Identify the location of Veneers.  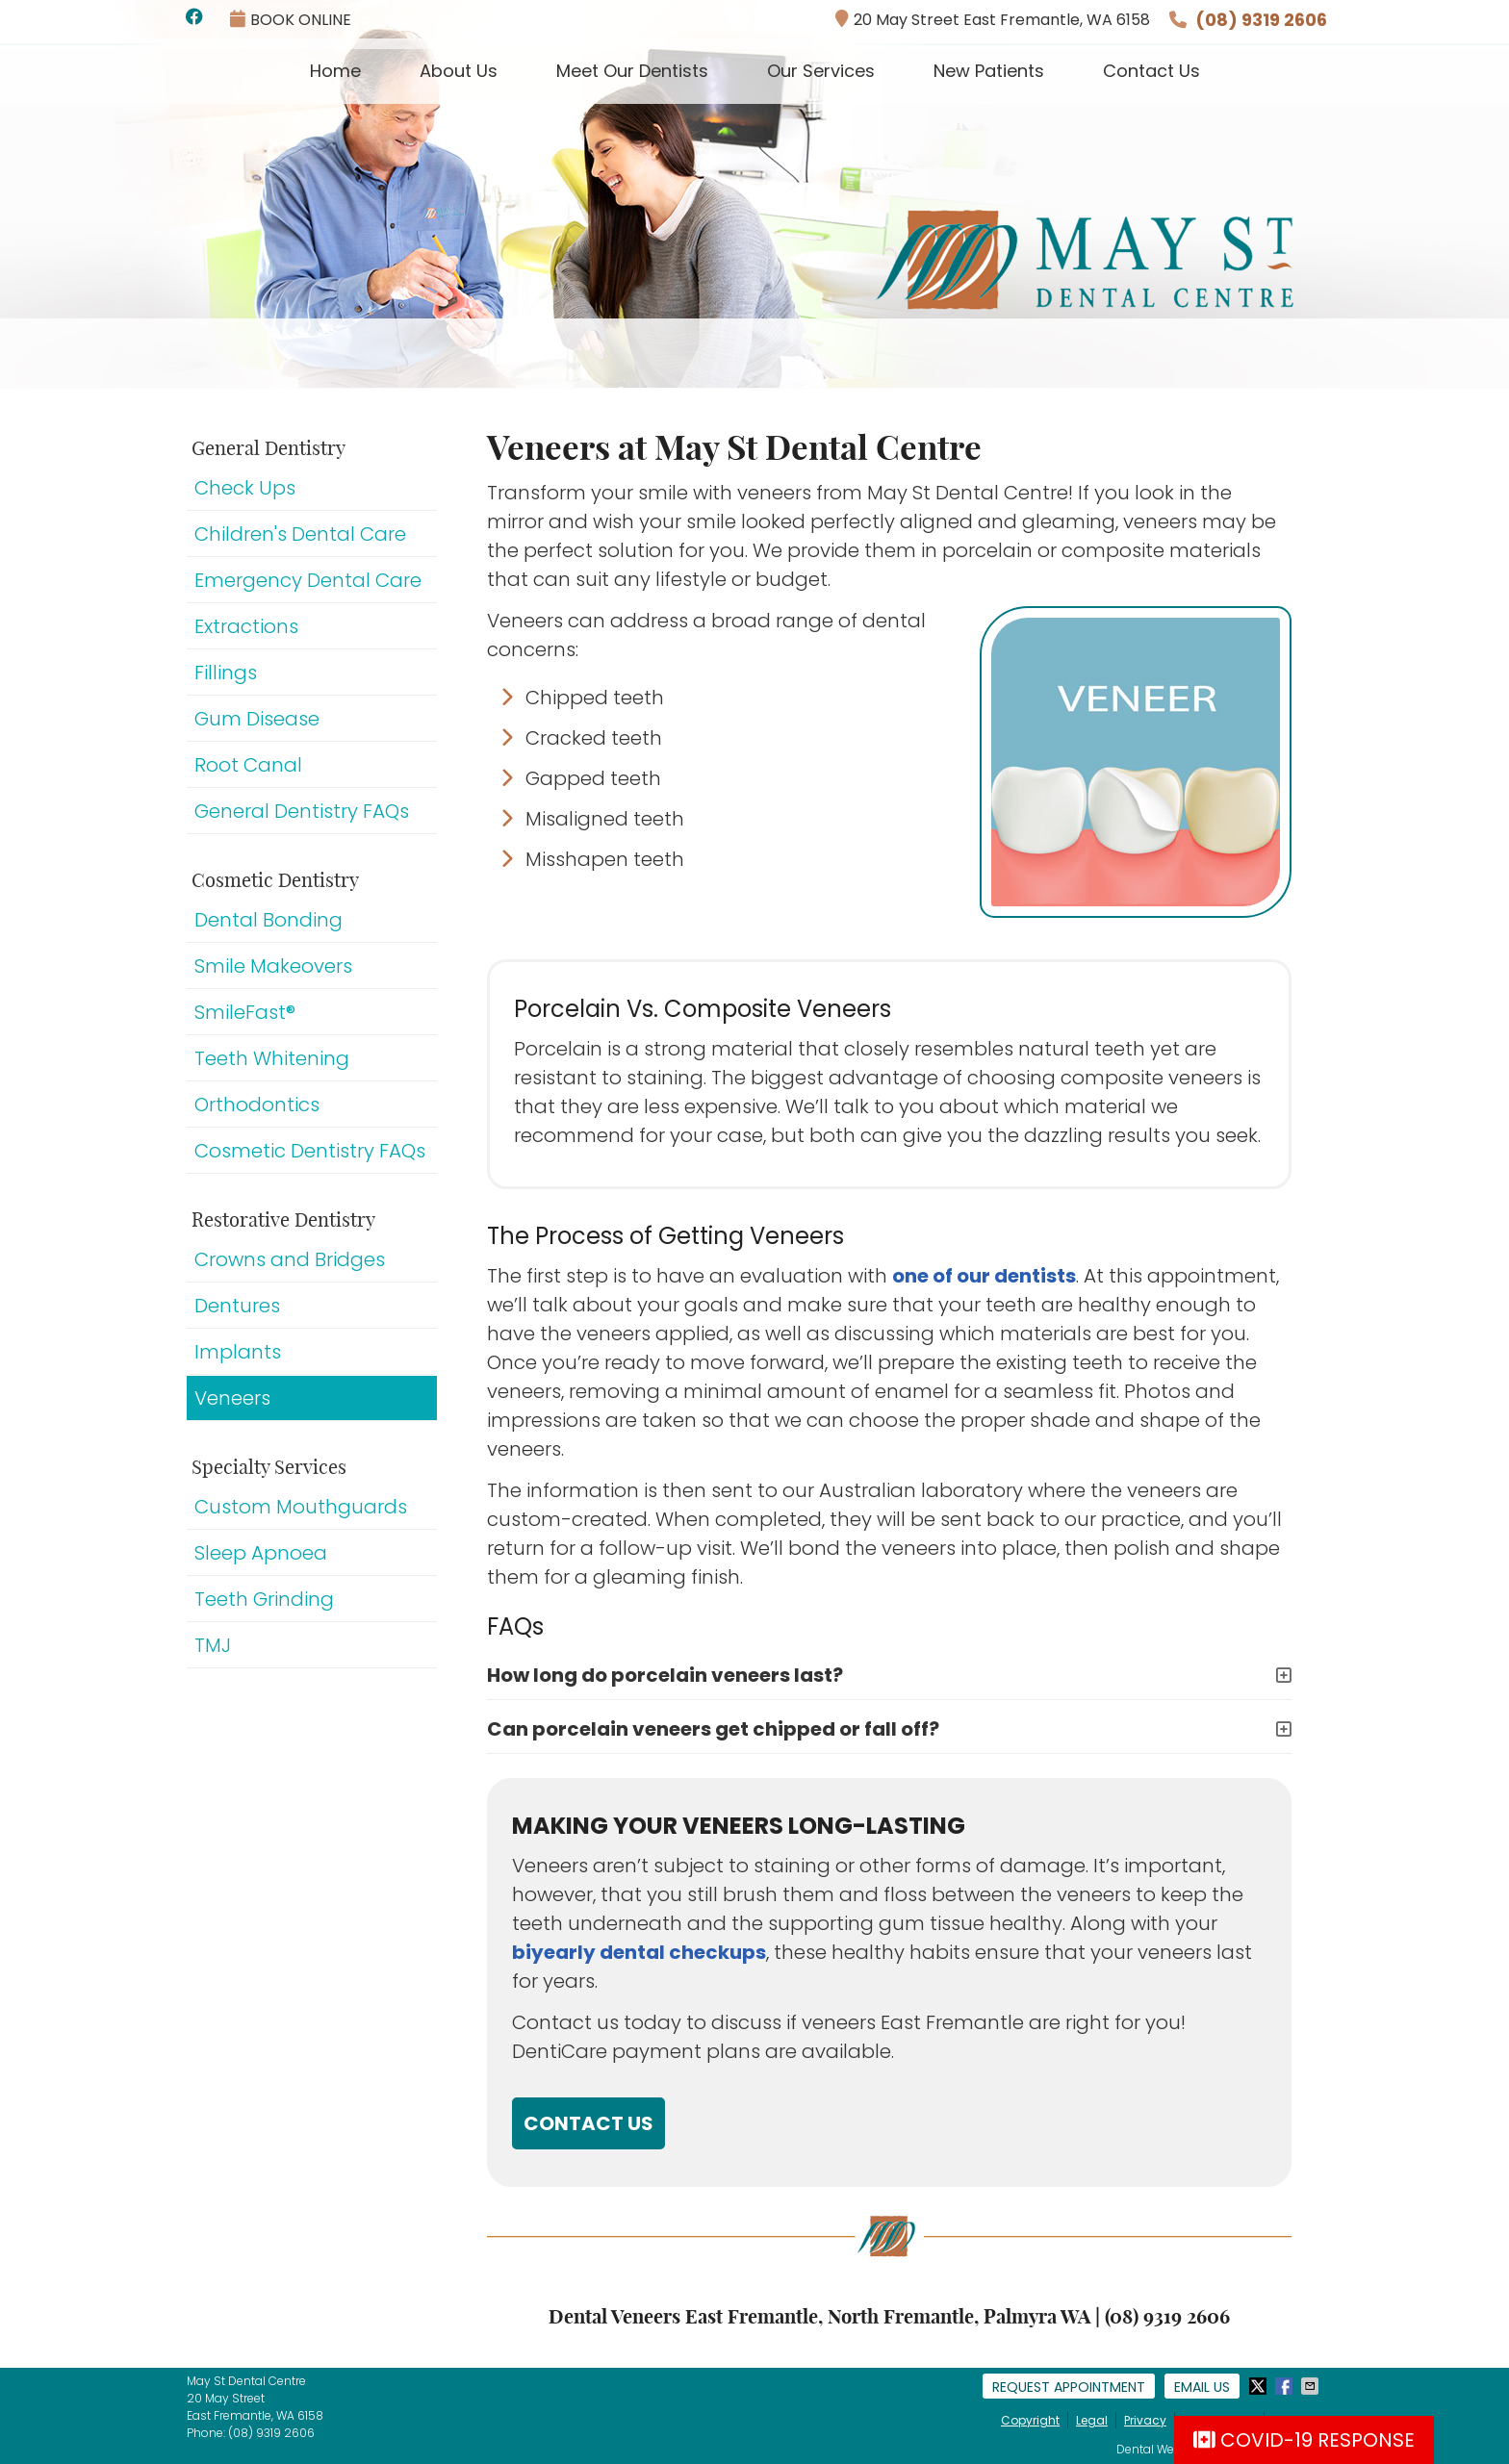
(232, 1397).